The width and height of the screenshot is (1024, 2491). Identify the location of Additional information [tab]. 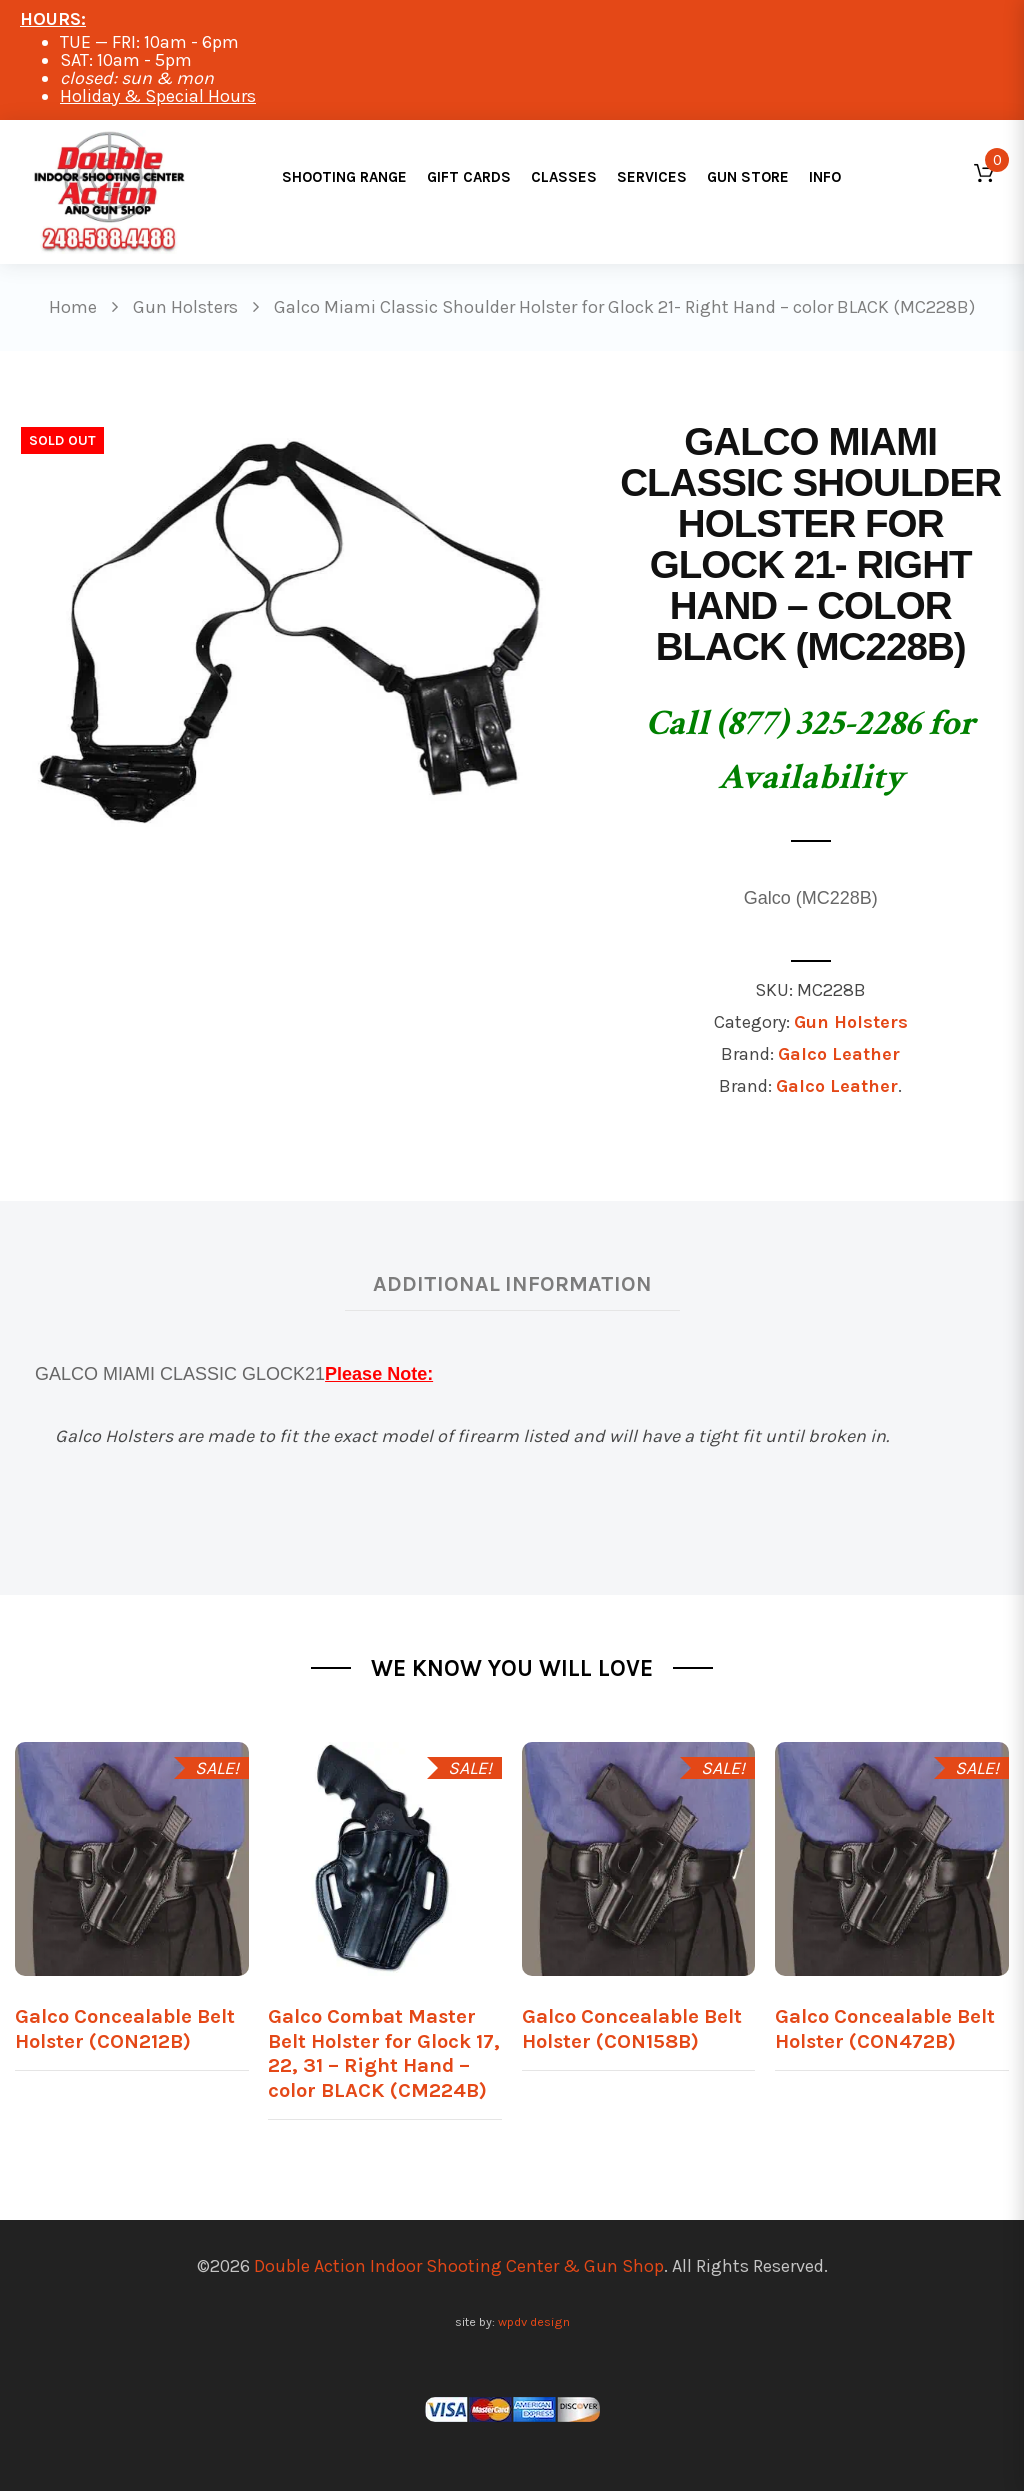
(512, 1283).